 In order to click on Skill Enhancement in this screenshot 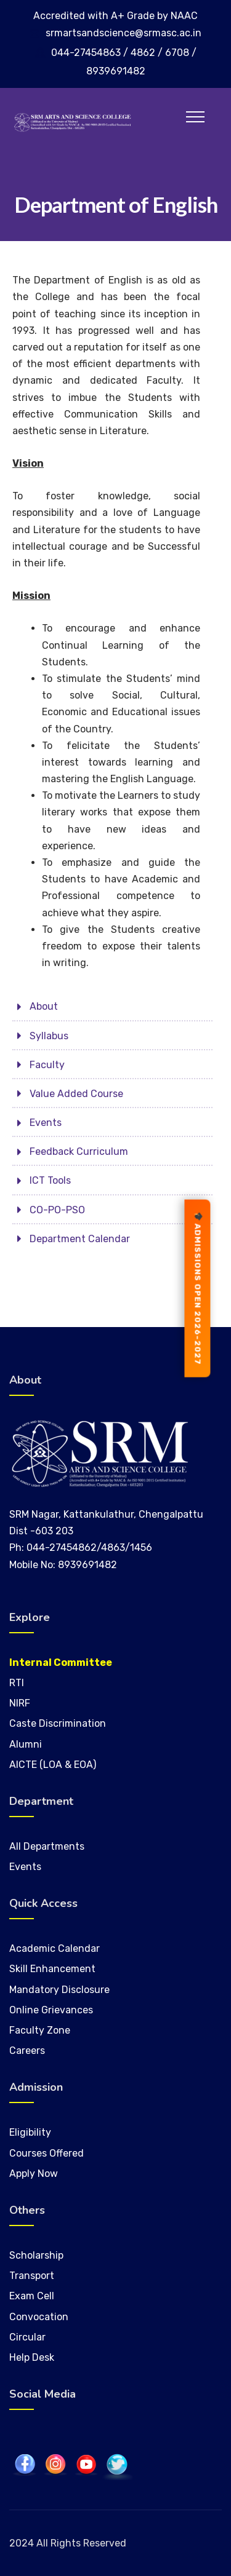, I will do `click(53, 1969)`.